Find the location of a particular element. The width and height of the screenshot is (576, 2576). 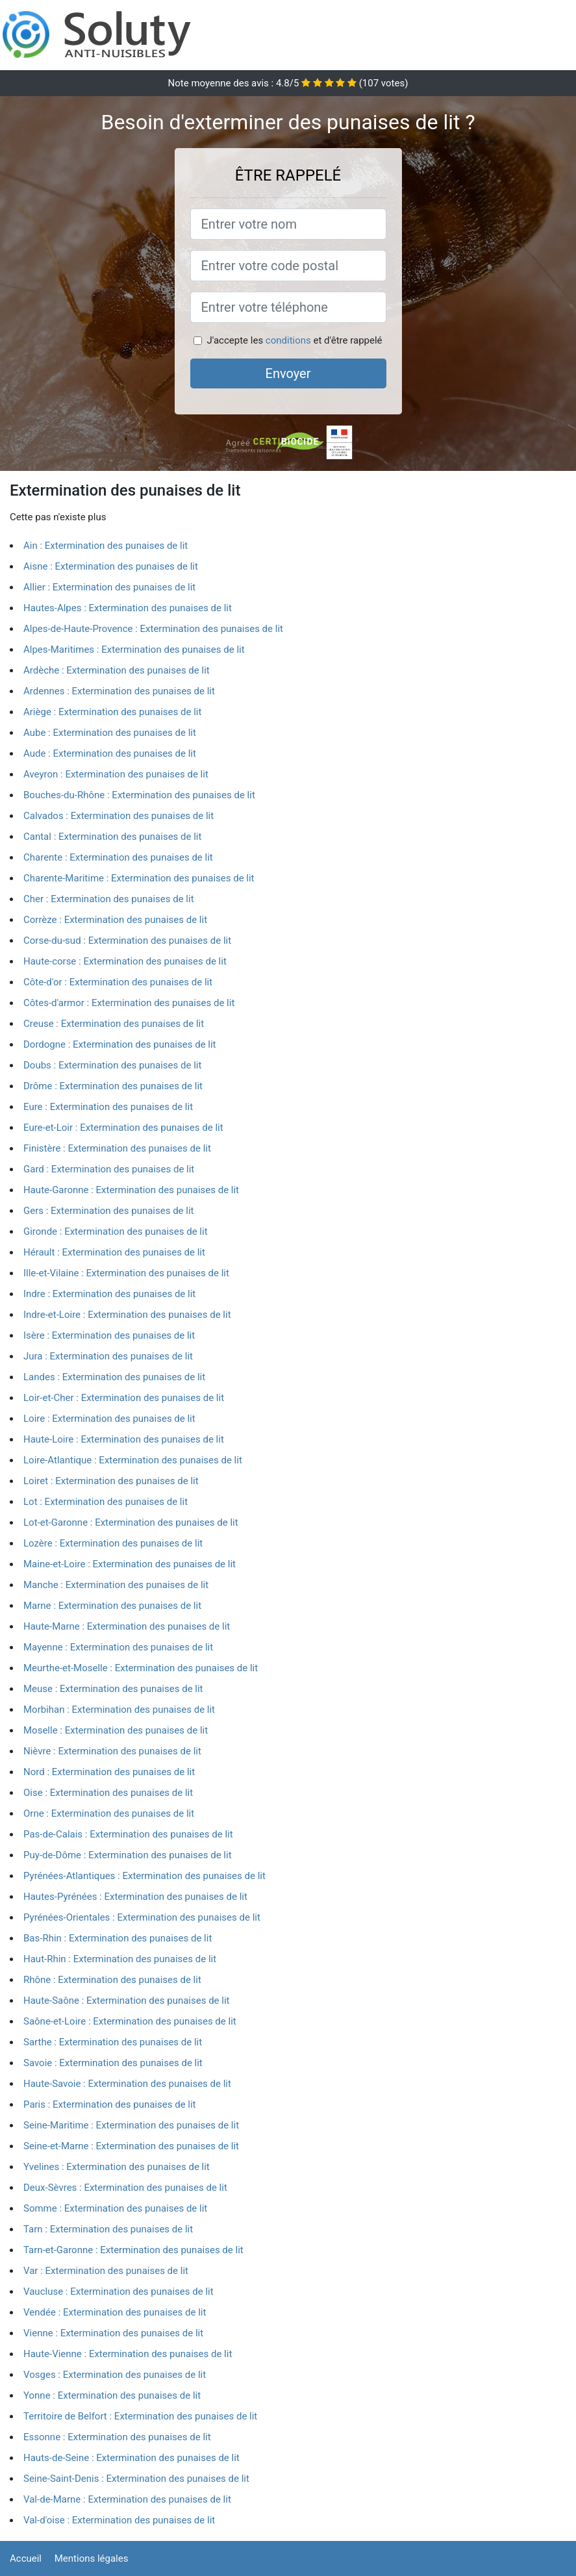

Alpes-Maritimes : Extermination des punaises de lit is located at coordinates (134, 649).